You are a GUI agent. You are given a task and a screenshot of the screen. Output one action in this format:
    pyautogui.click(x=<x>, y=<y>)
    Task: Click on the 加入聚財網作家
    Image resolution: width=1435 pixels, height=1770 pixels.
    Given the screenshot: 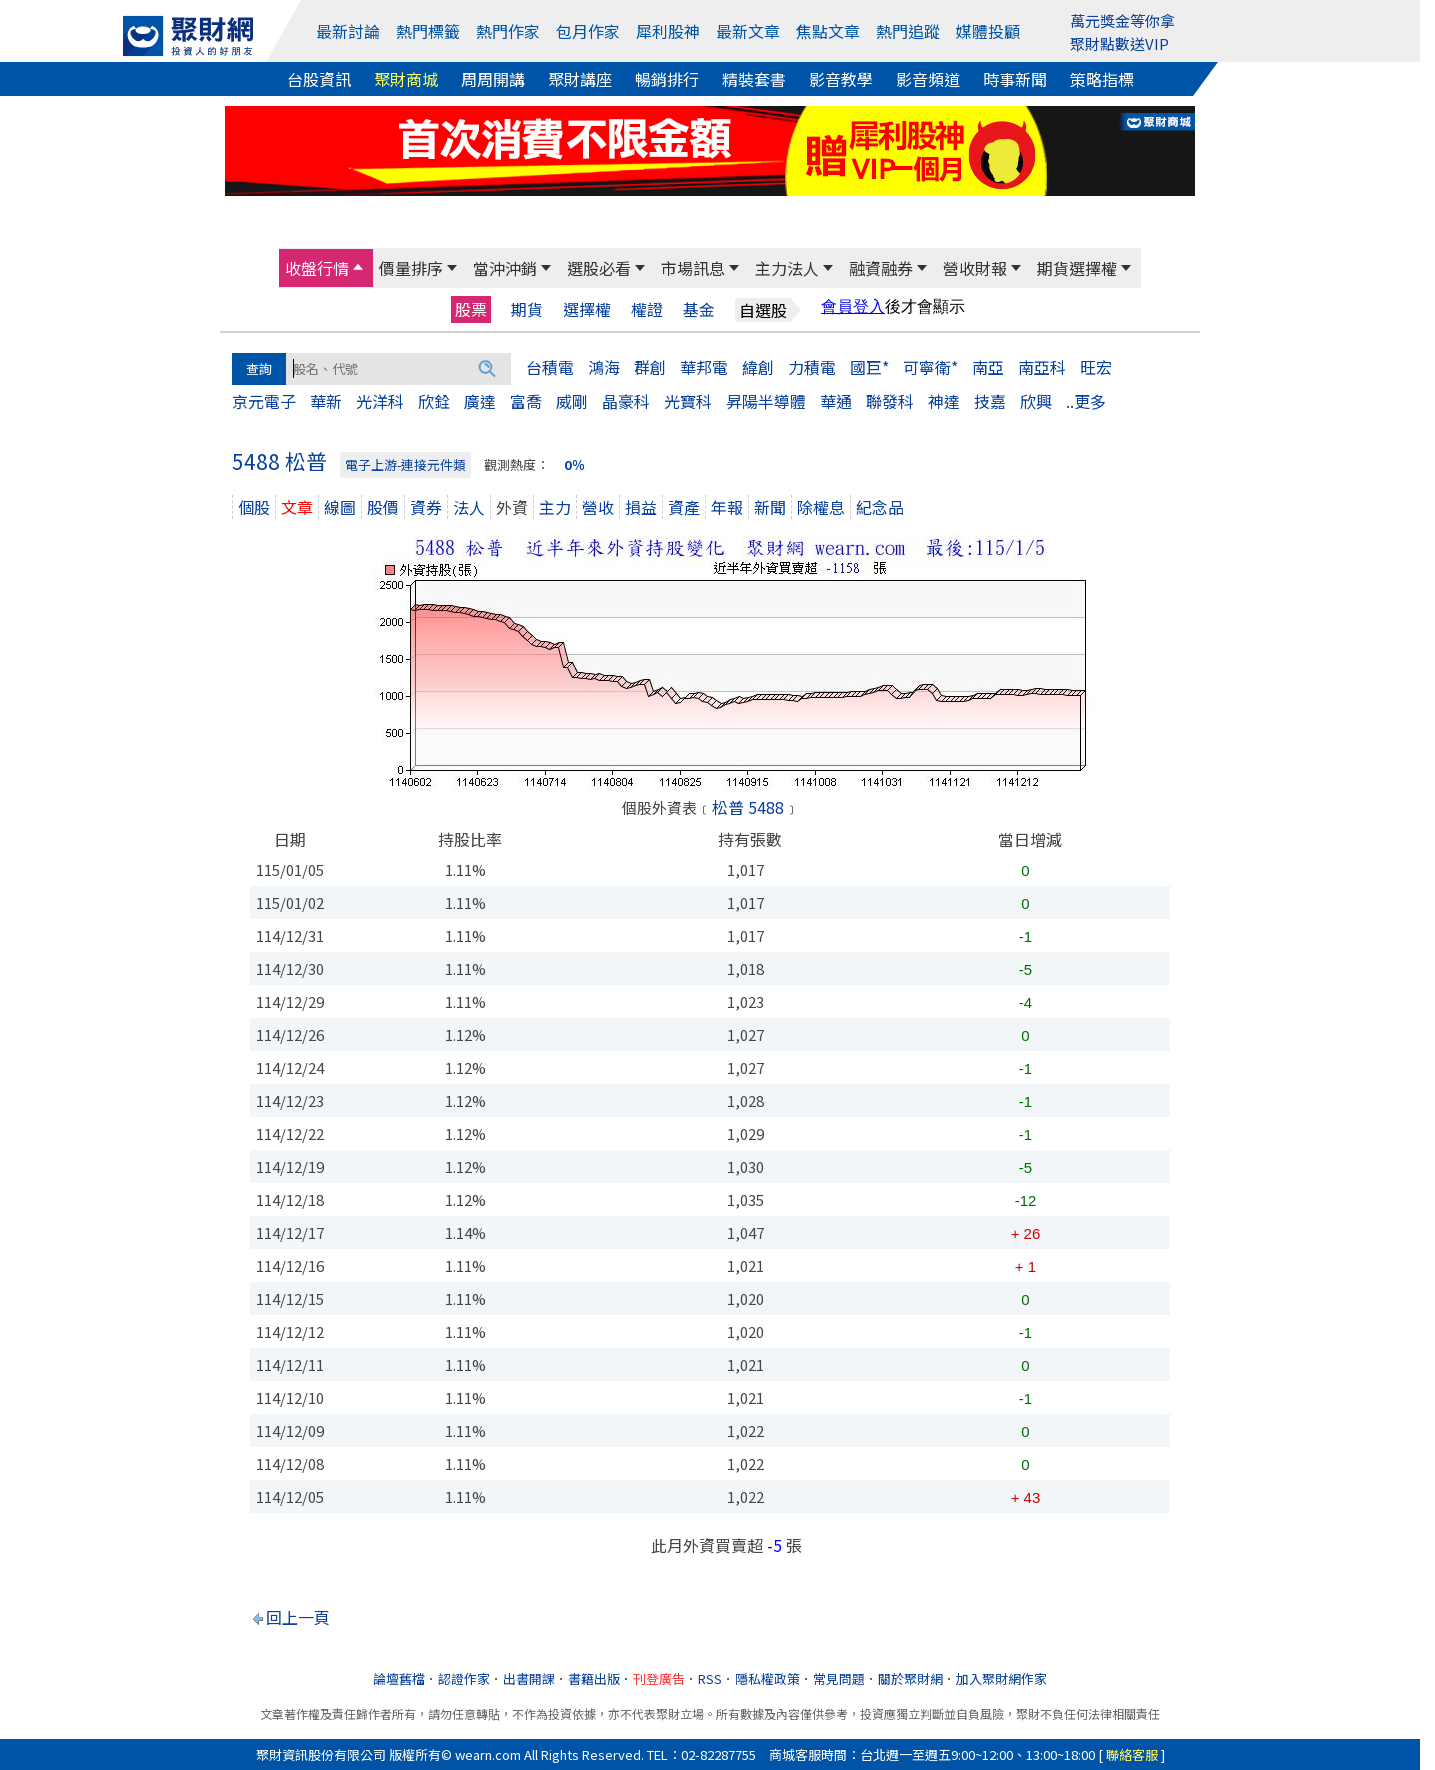 What is the action you would take?
    pyautogui.click(x=1001, y=1678)
    